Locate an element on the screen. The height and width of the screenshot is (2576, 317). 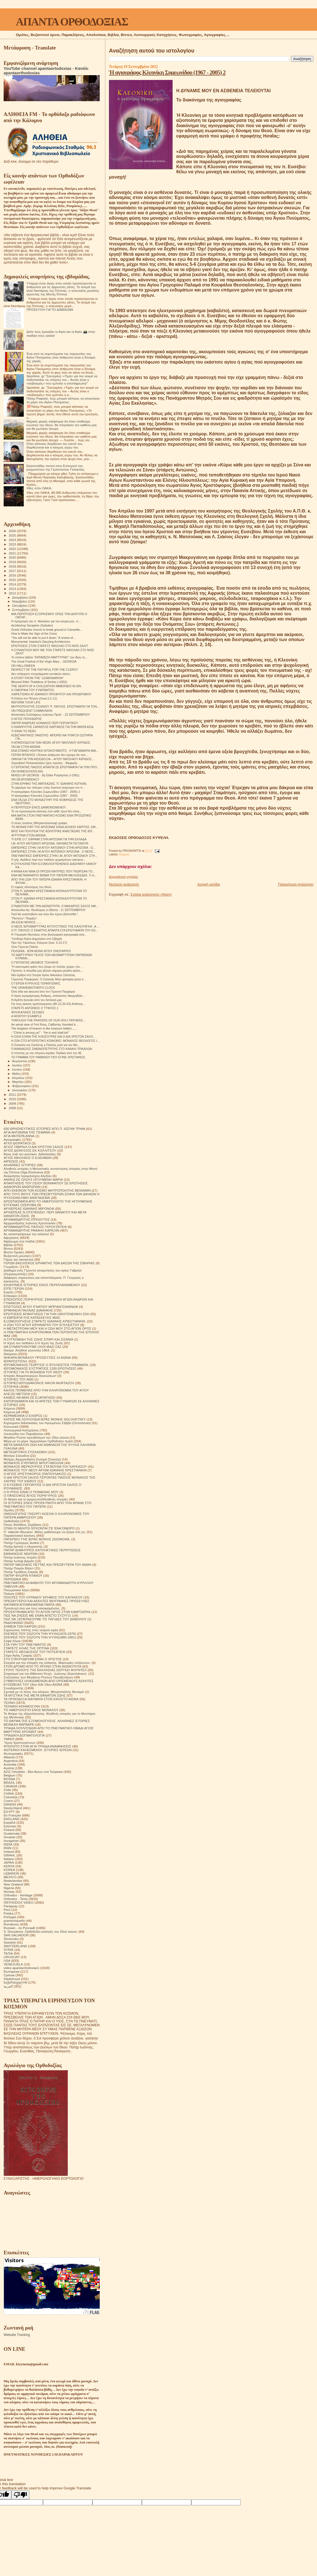
KOREA is located at coordinates (9, 1869).